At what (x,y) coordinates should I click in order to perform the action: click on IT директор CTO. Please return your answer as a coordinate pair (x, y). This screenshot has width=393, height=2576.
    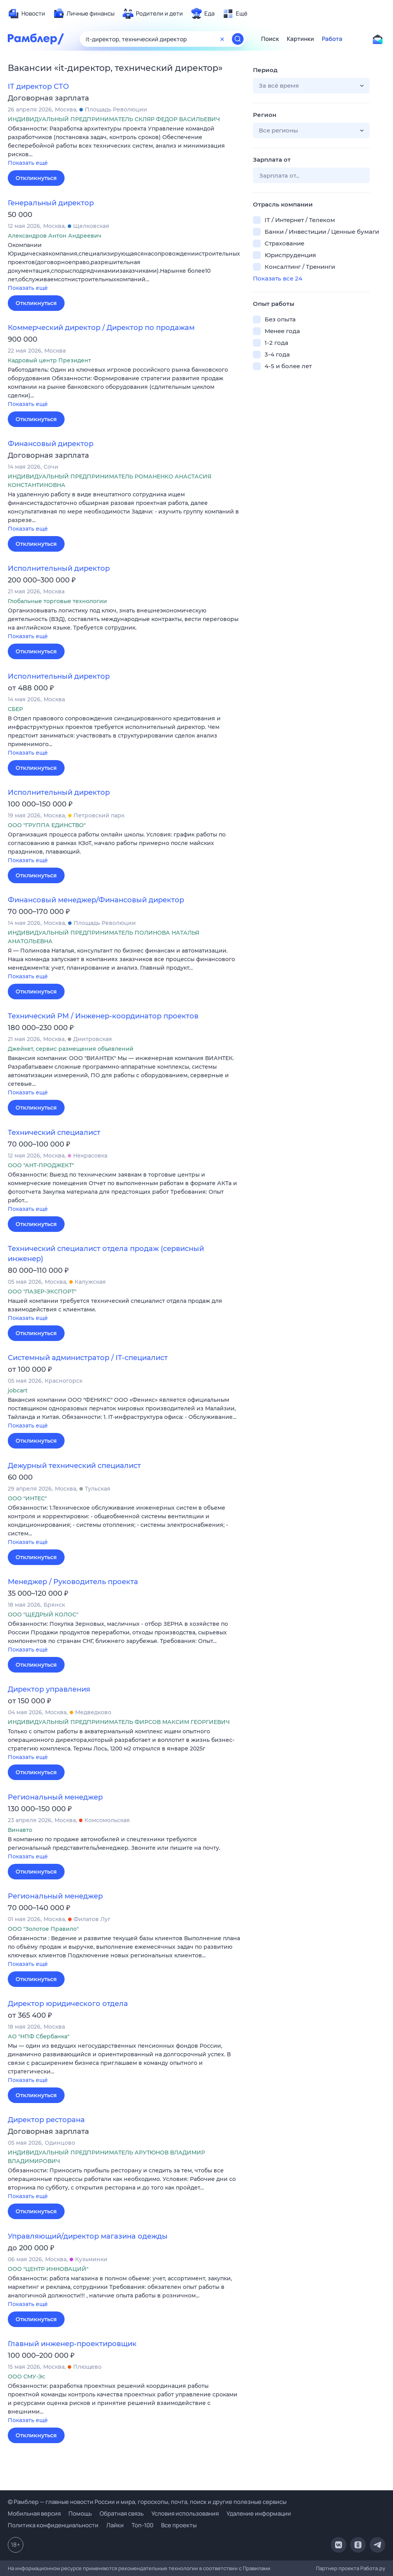
    Looking at the image, I should click on (38, 86).